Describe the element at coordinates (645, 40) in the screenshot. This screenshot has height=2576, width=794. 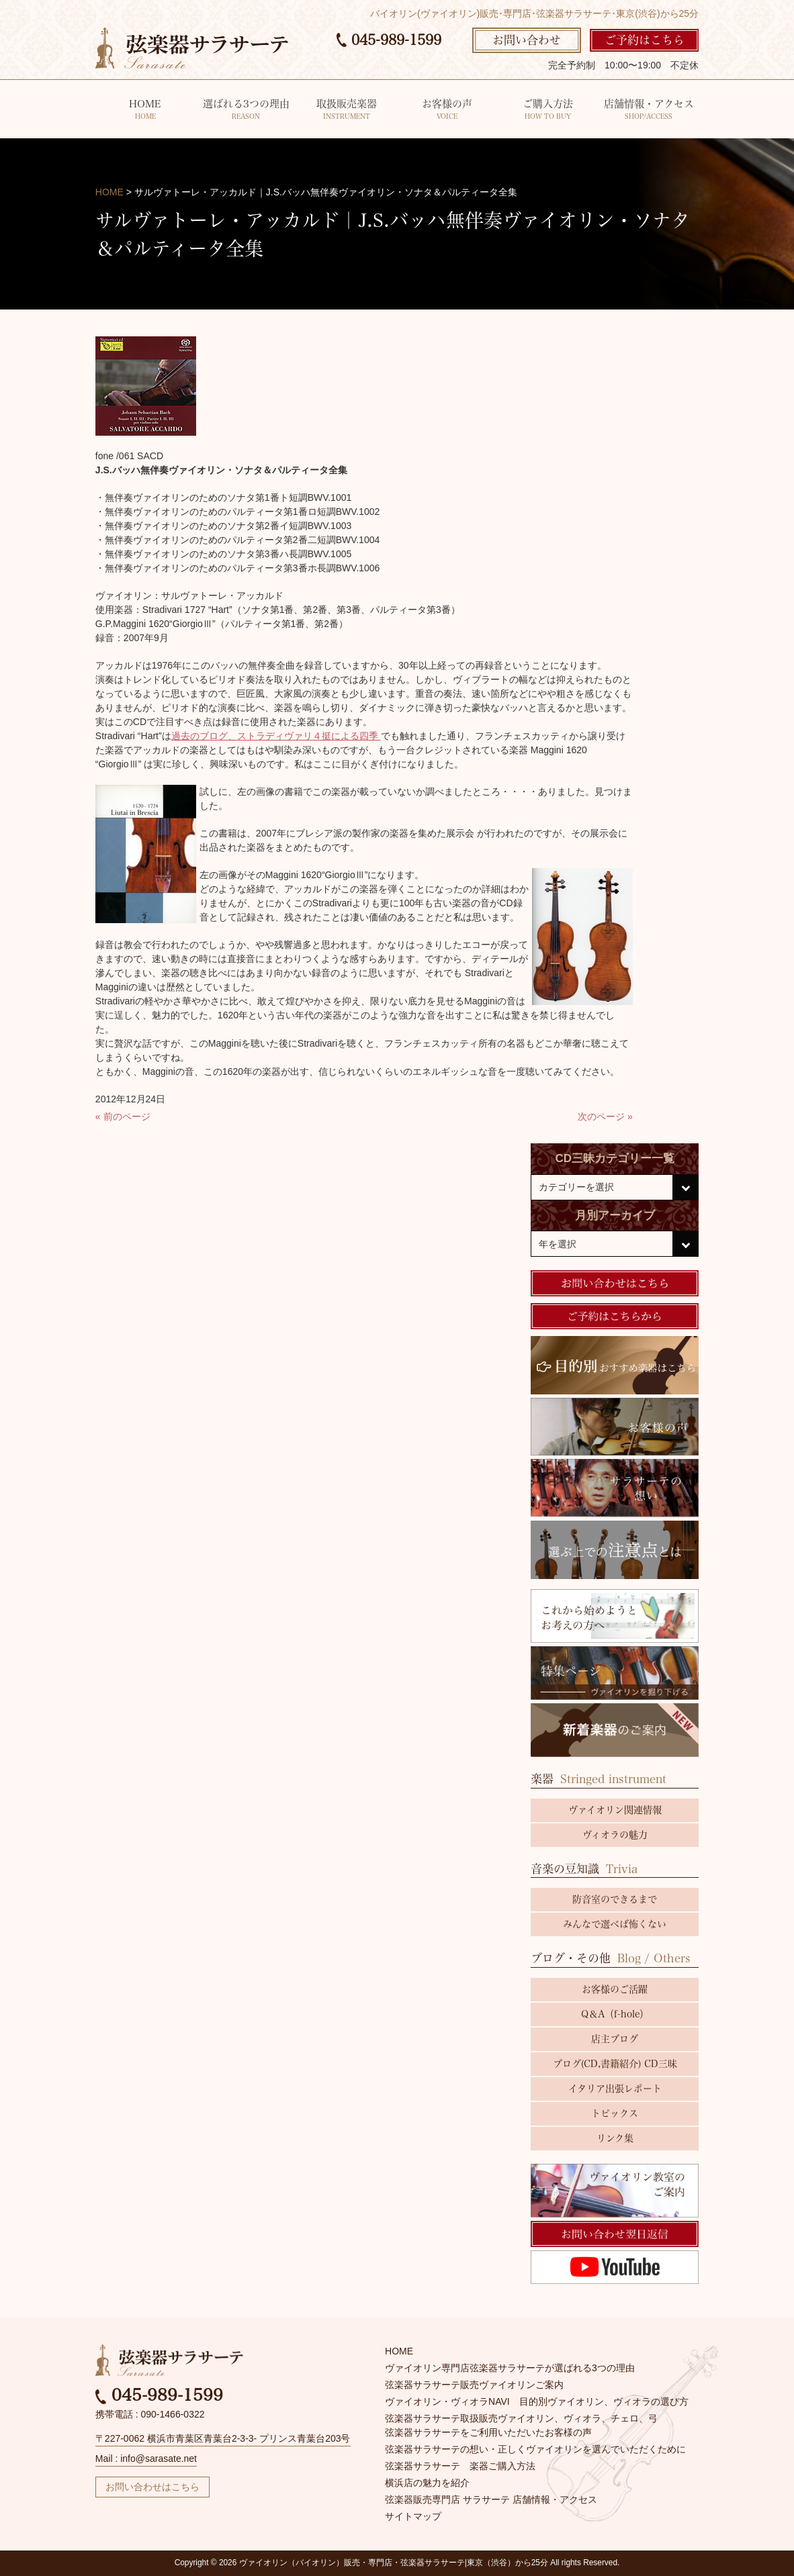
I see `ご予約はこちら` at that location.